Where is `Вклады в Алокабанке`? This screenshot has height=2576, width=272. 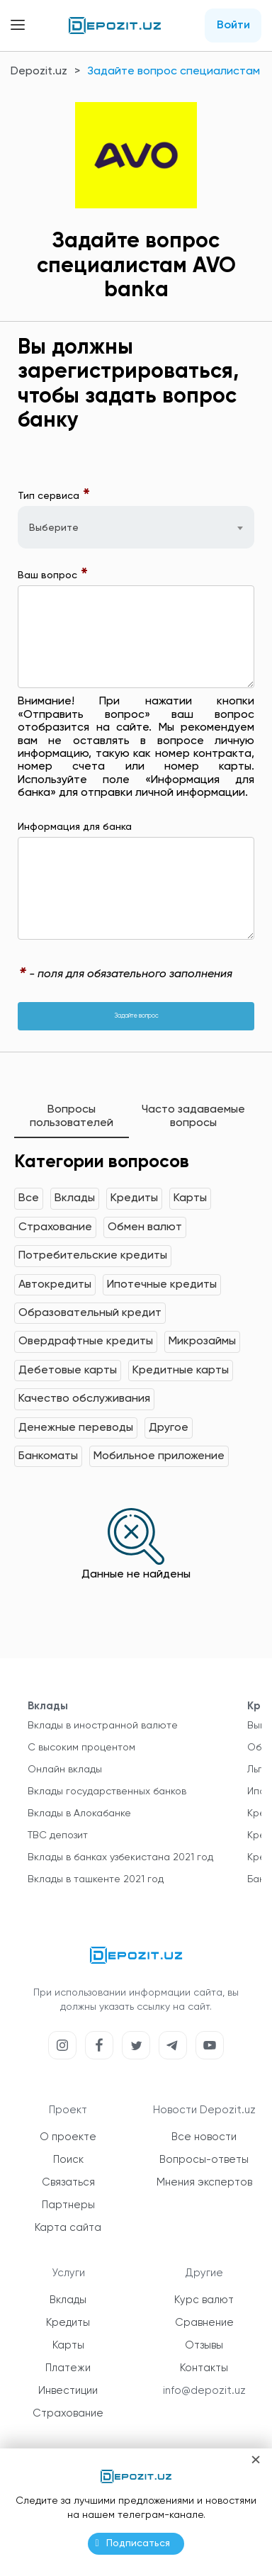 Вклады в Алокабанке is located at coordinates (79, 1813).